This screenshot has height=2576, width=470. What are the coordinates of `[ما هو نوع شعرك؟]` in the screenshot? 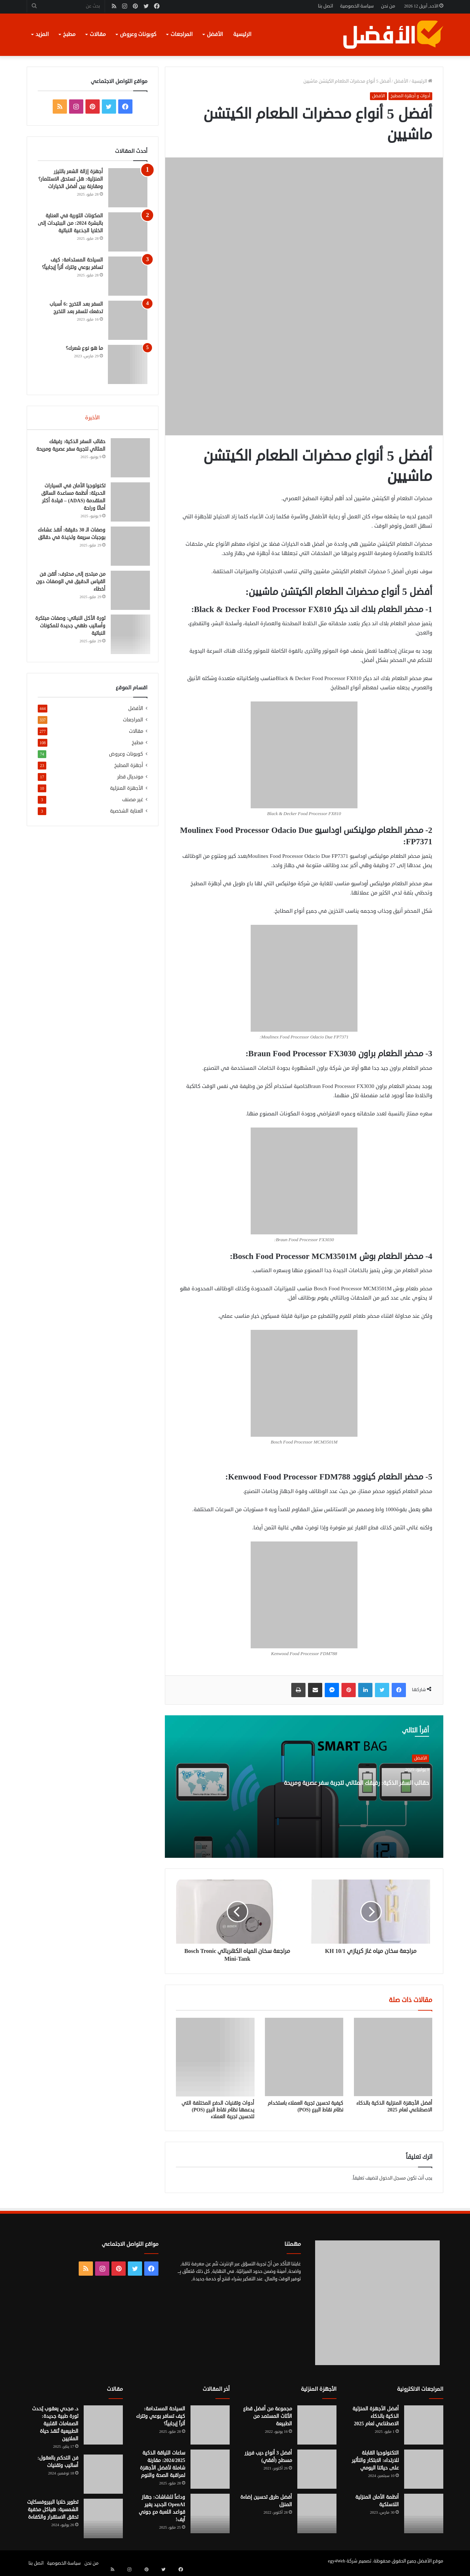 It's located at (127, 364).